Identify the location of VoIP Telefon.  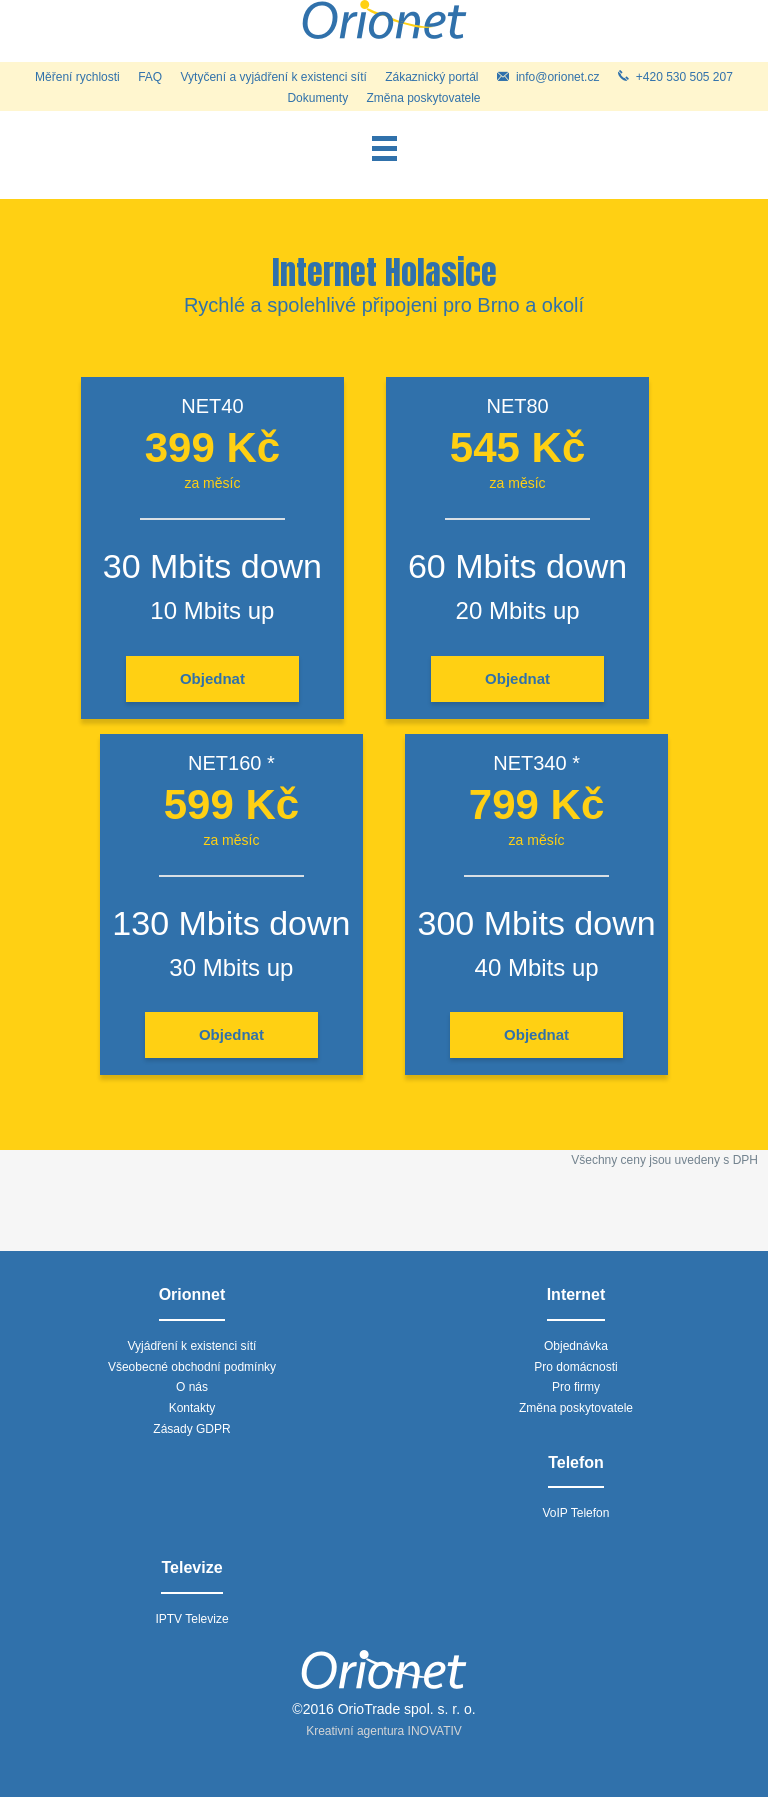
(576, 1513).